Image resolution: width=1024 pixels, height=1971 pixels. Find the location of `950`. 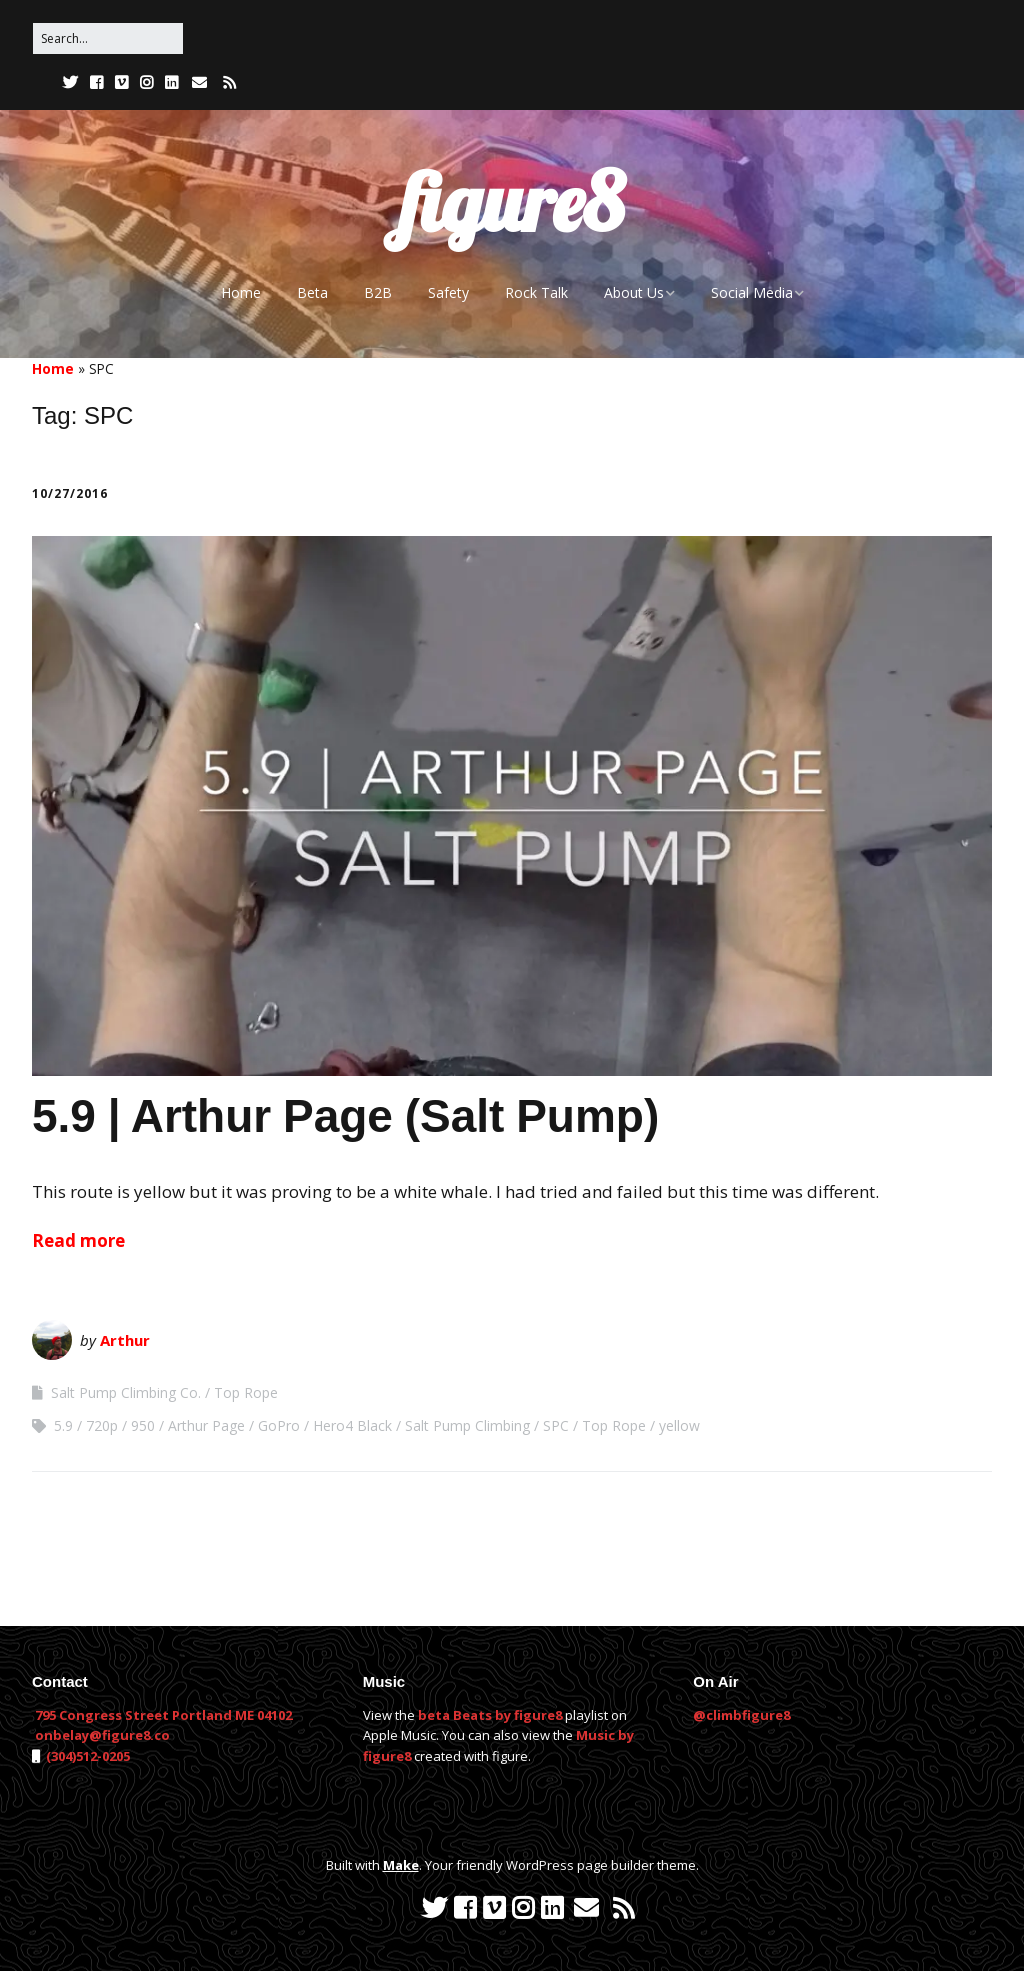

950 is located at coordinates (143, 1425).